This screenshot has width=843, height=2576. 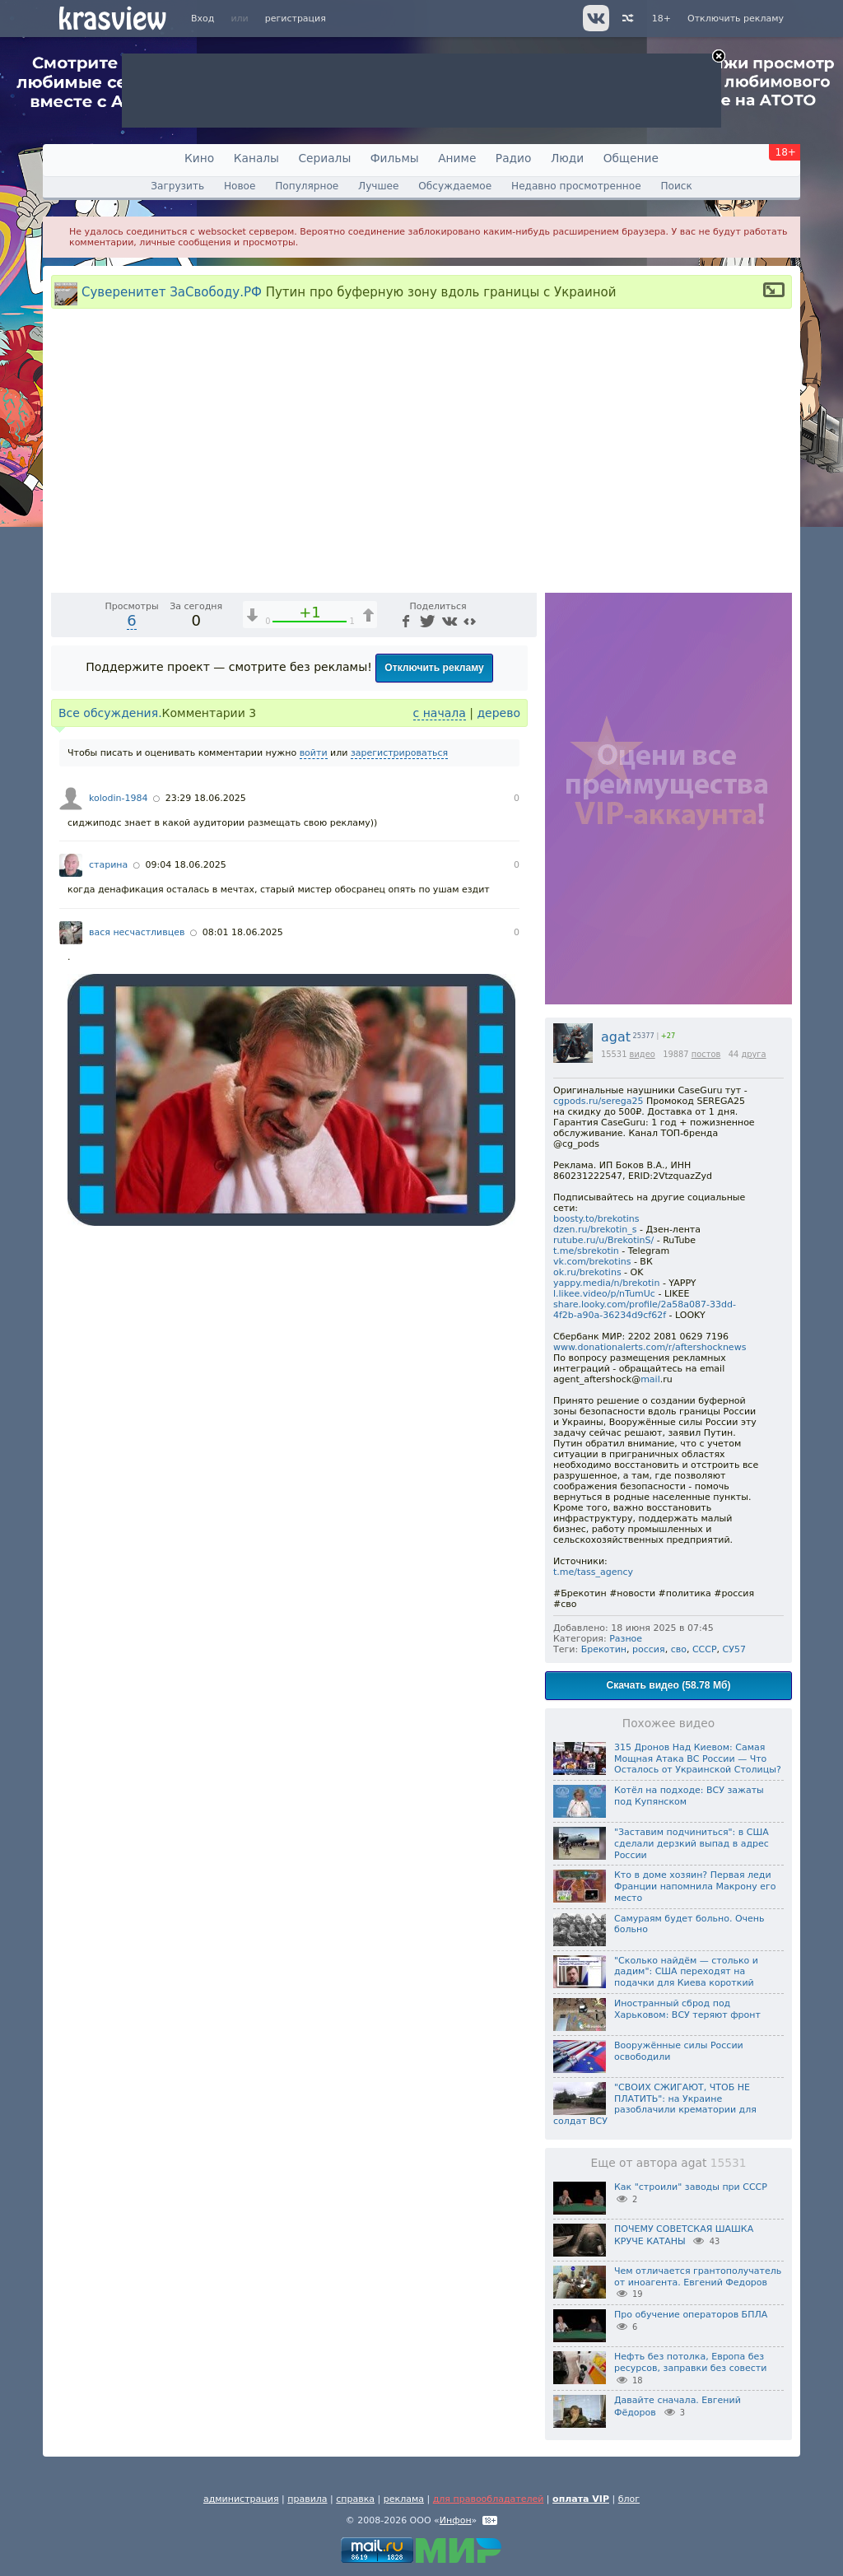 I want to click on [Воспроизведение/Пауза (пробел)], so click(x=64, y=849).